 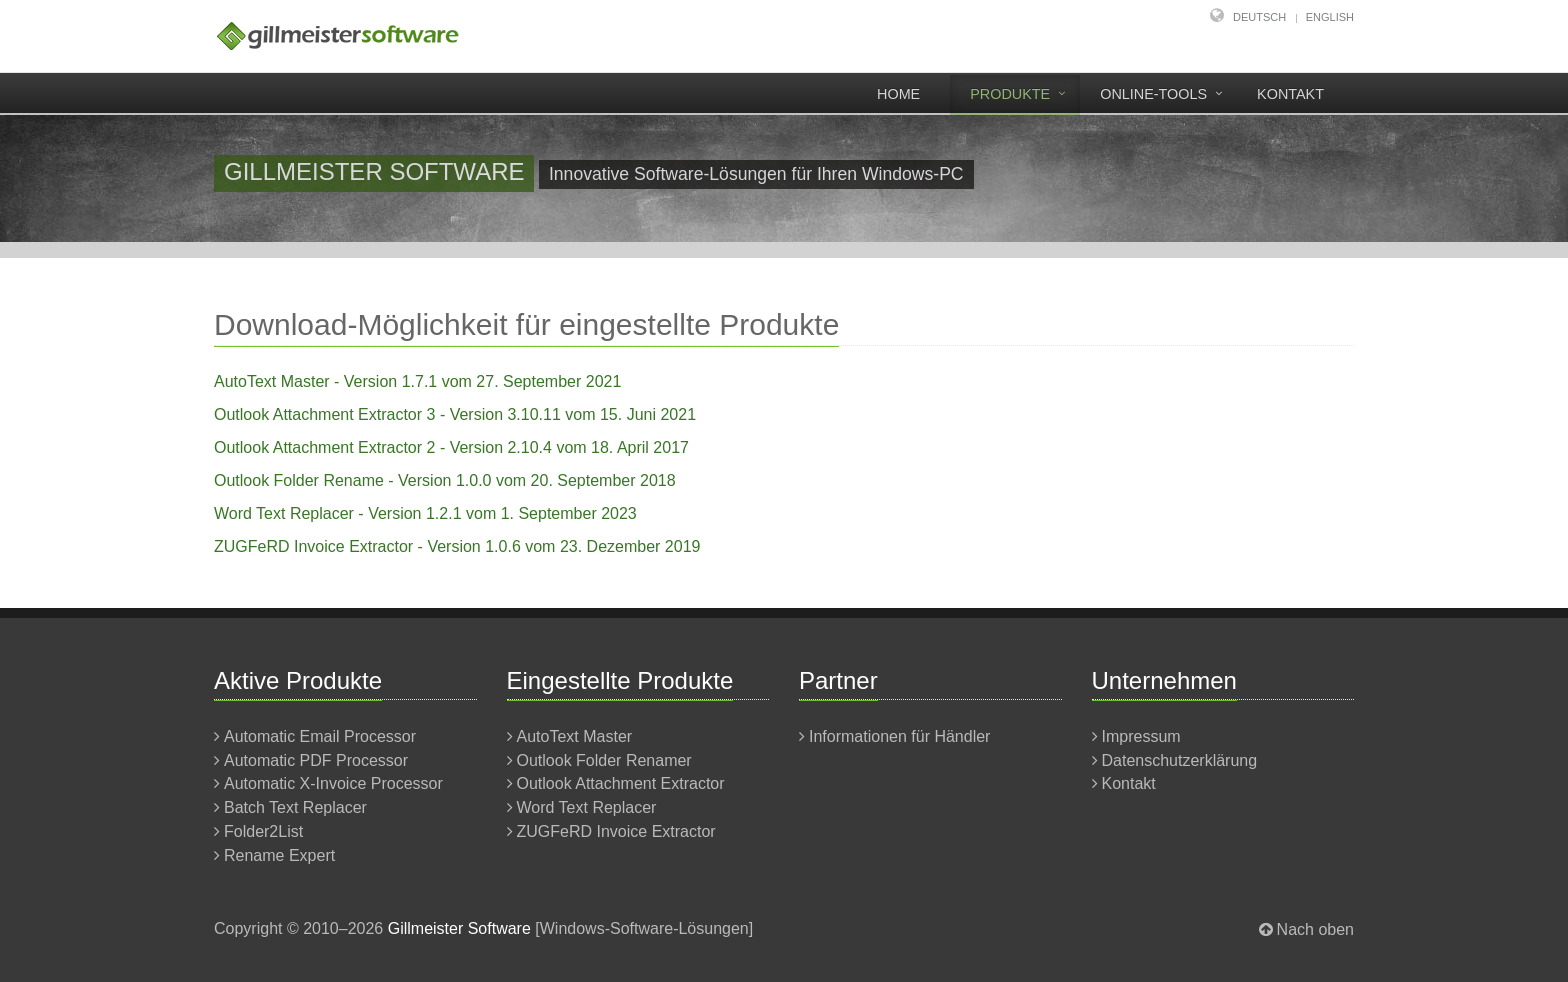 What do you see at coordinates (898, 94) in the screenshot?
I see `Home` at bounding box center [898, 94].